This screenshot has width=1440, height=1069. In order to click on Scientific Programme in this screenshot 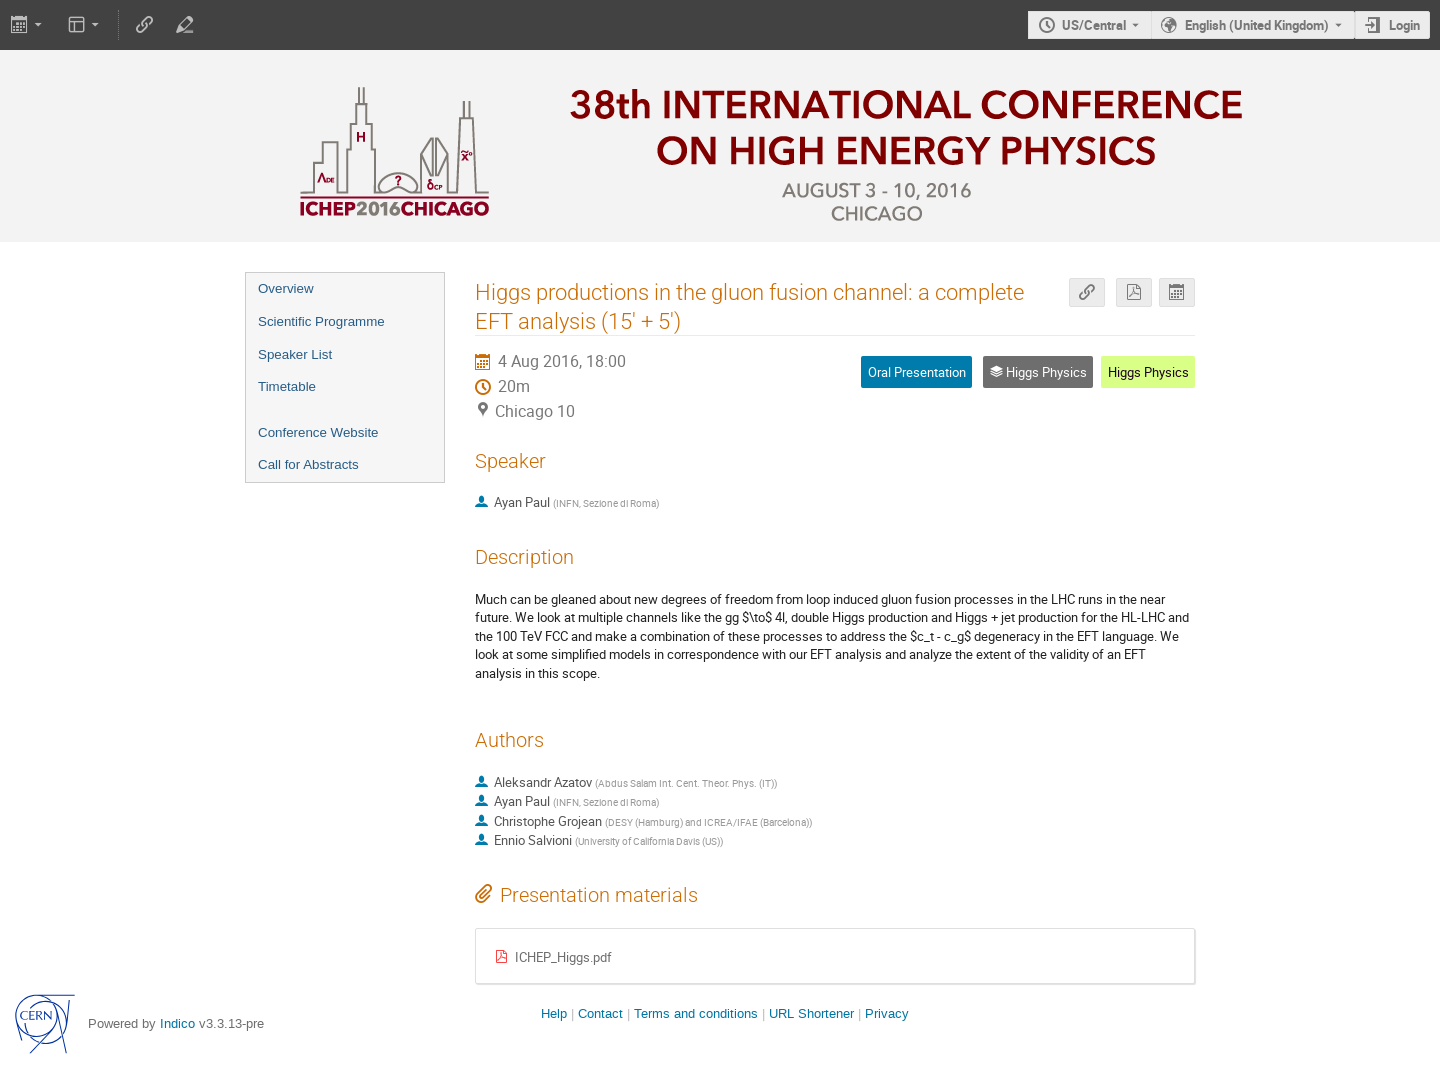, I will do `click(321, 321)`.